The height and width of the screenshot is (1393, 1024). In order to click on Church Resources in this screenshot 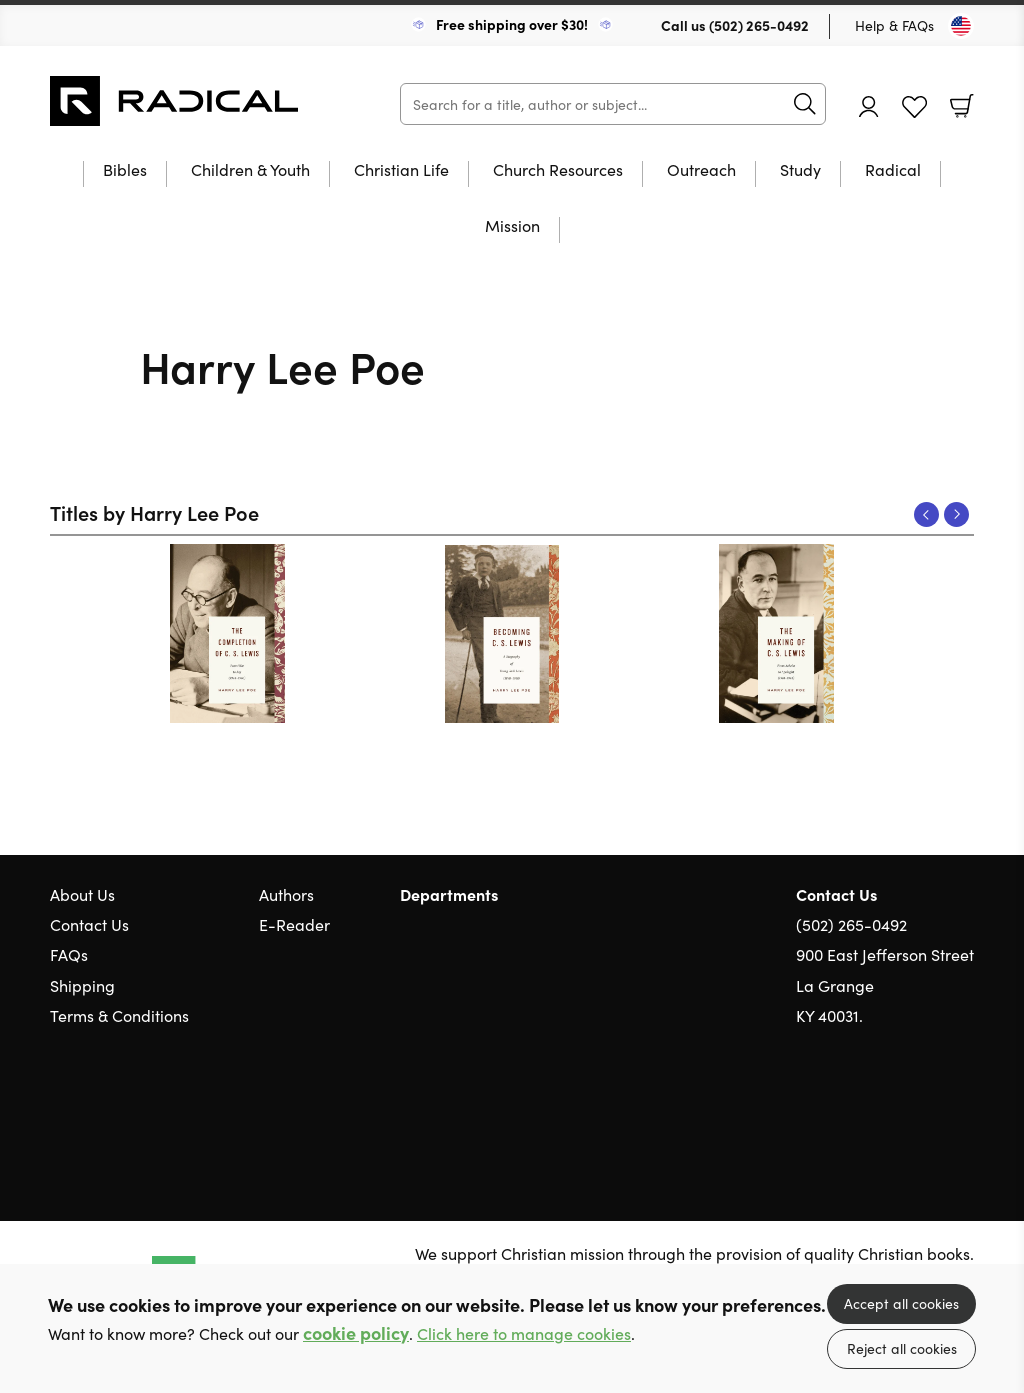, I will do `click(558, 170)`.